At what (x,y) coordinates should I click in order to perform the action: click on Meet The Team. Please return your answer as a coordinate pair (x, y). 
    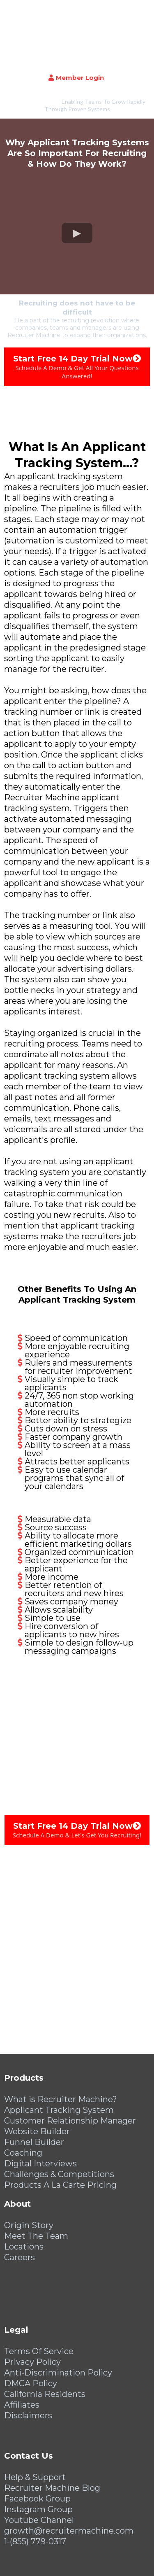
    Looking at the image, I should click on (36, 2182).